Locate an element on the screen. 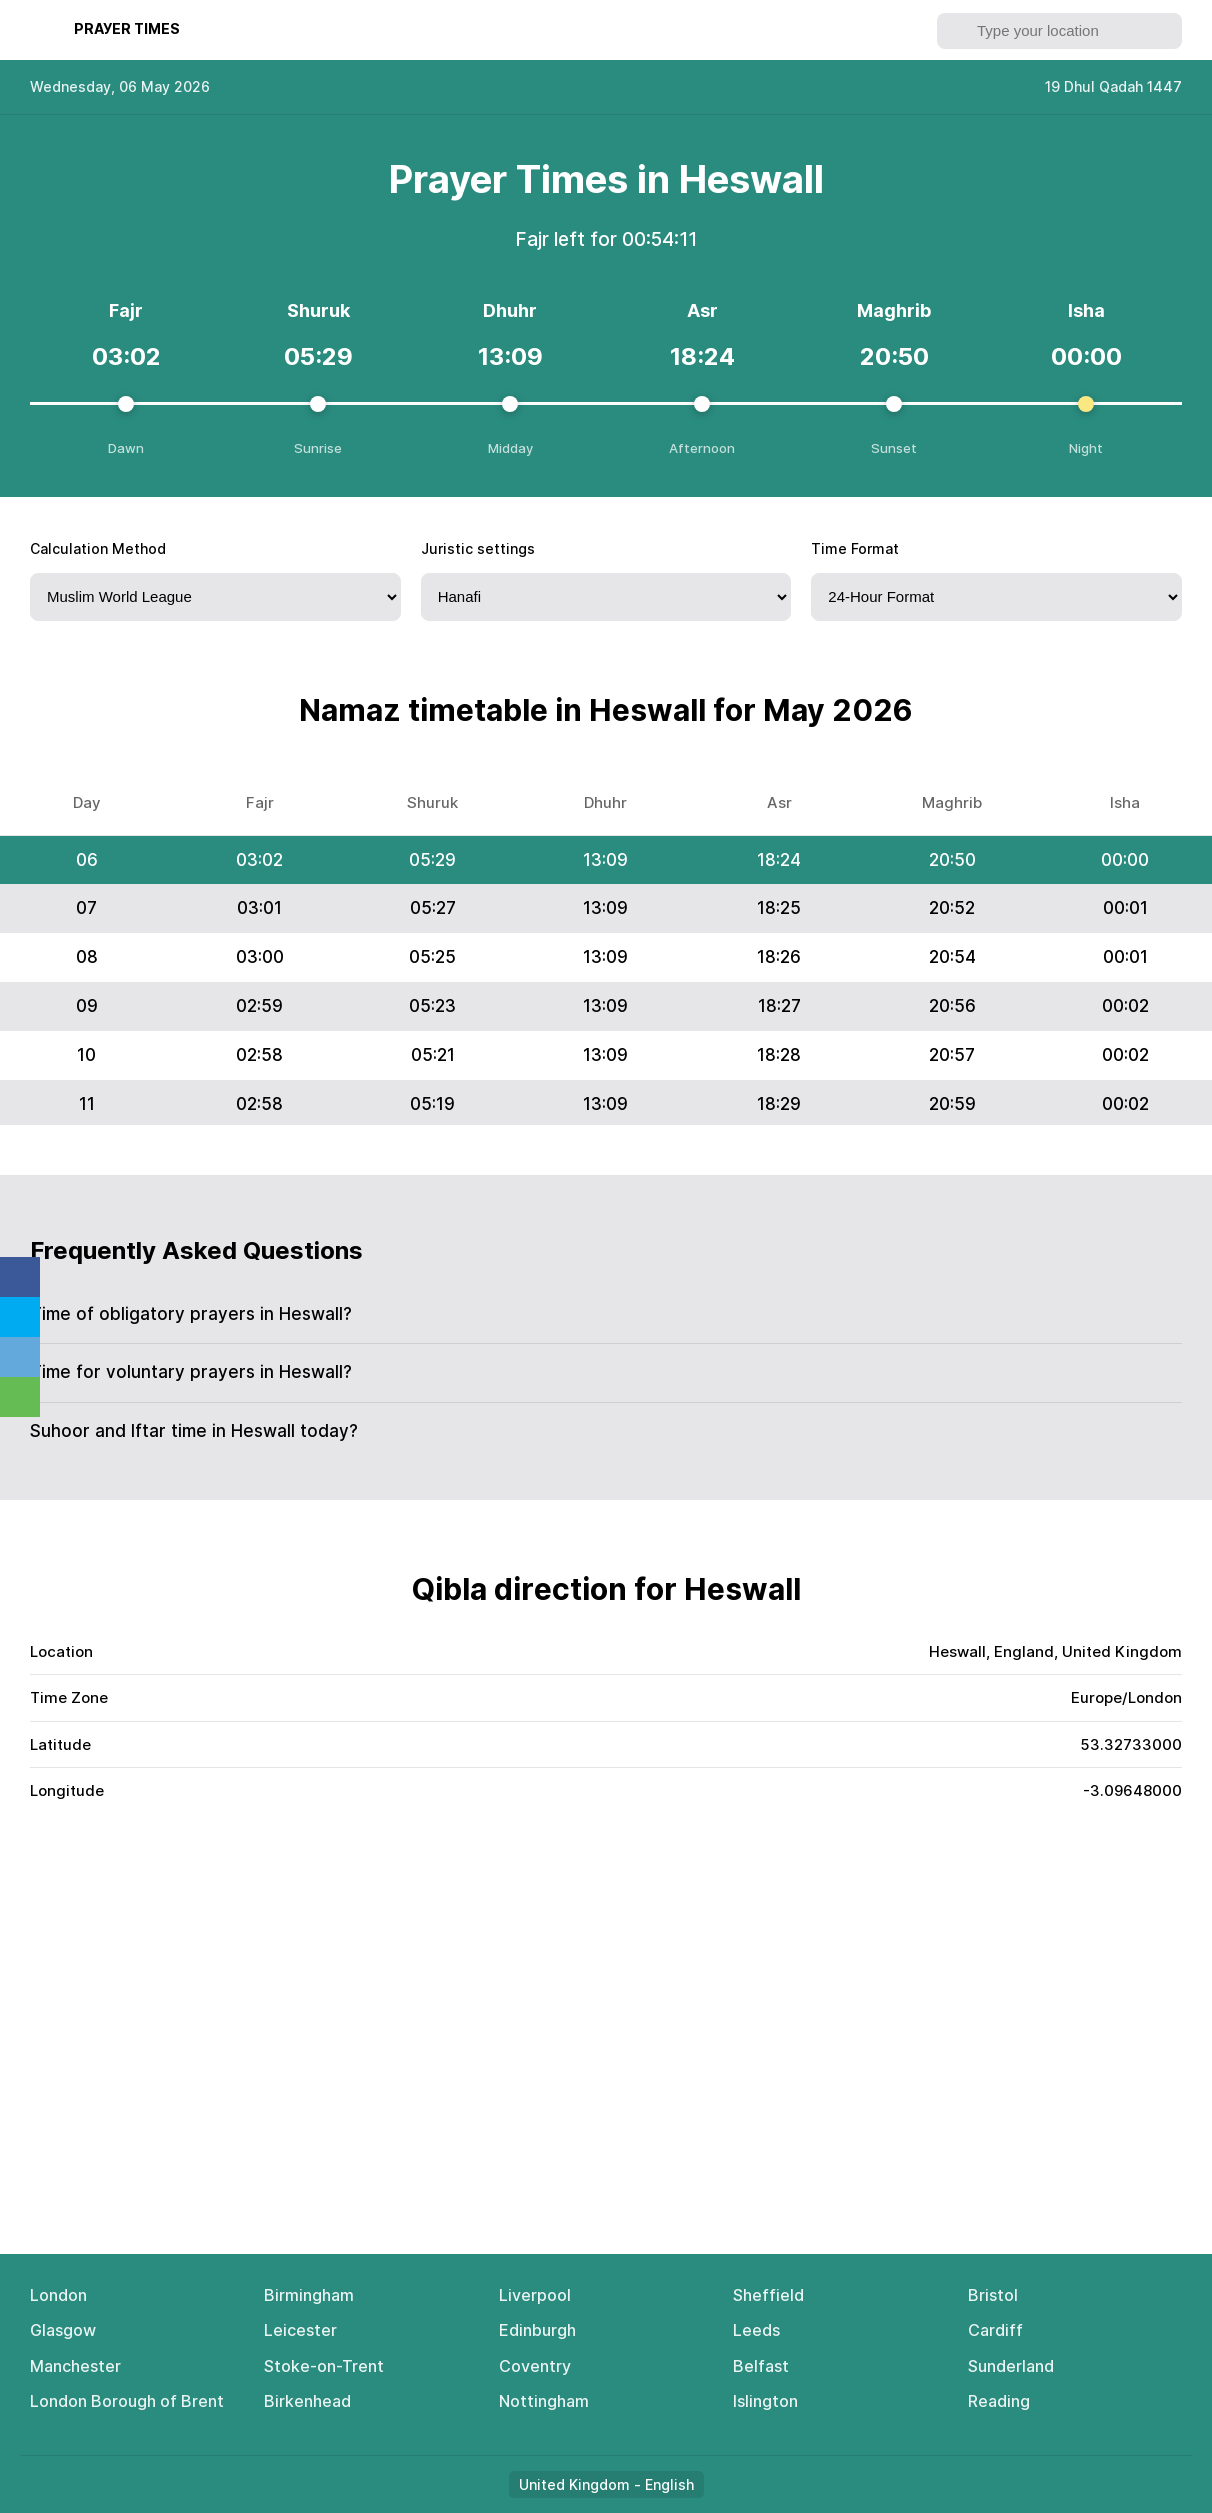  Leicester is located at coordinates (300, 2330).